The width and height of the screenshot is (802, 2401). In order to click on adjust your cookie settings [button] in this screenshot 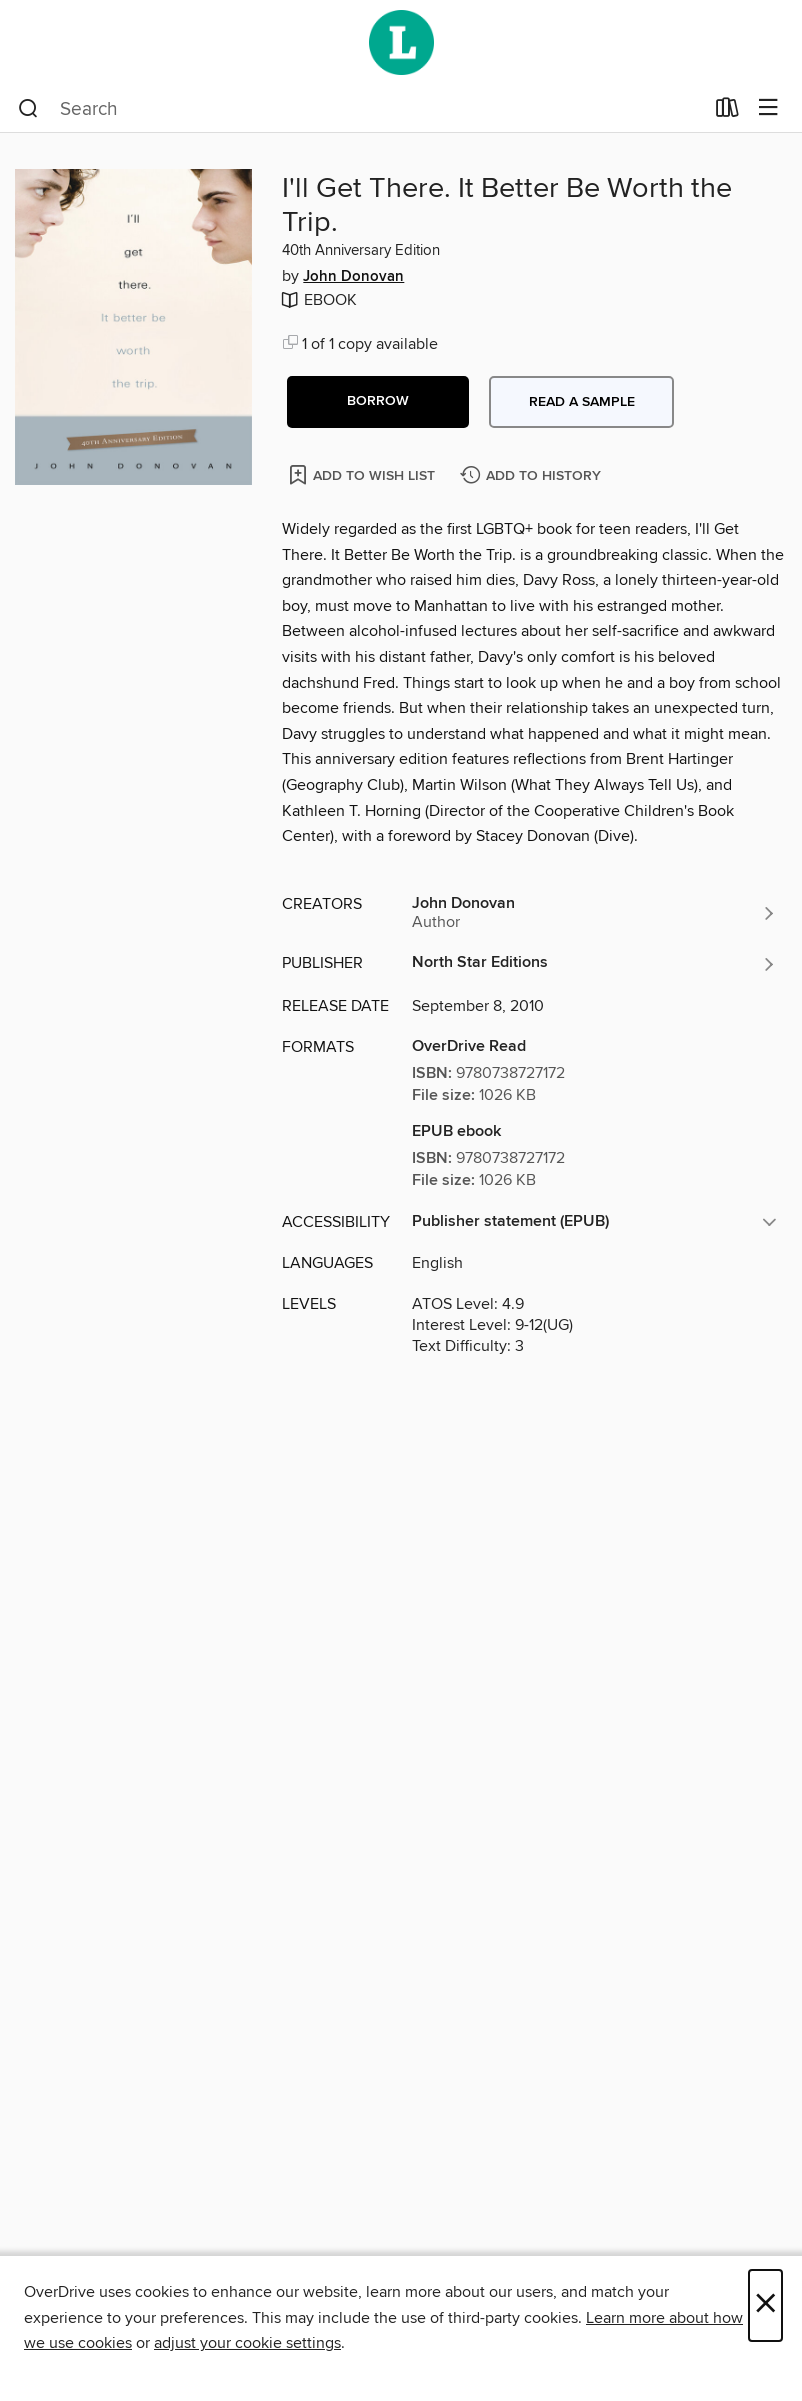, I will do `click(247, 2343)`.